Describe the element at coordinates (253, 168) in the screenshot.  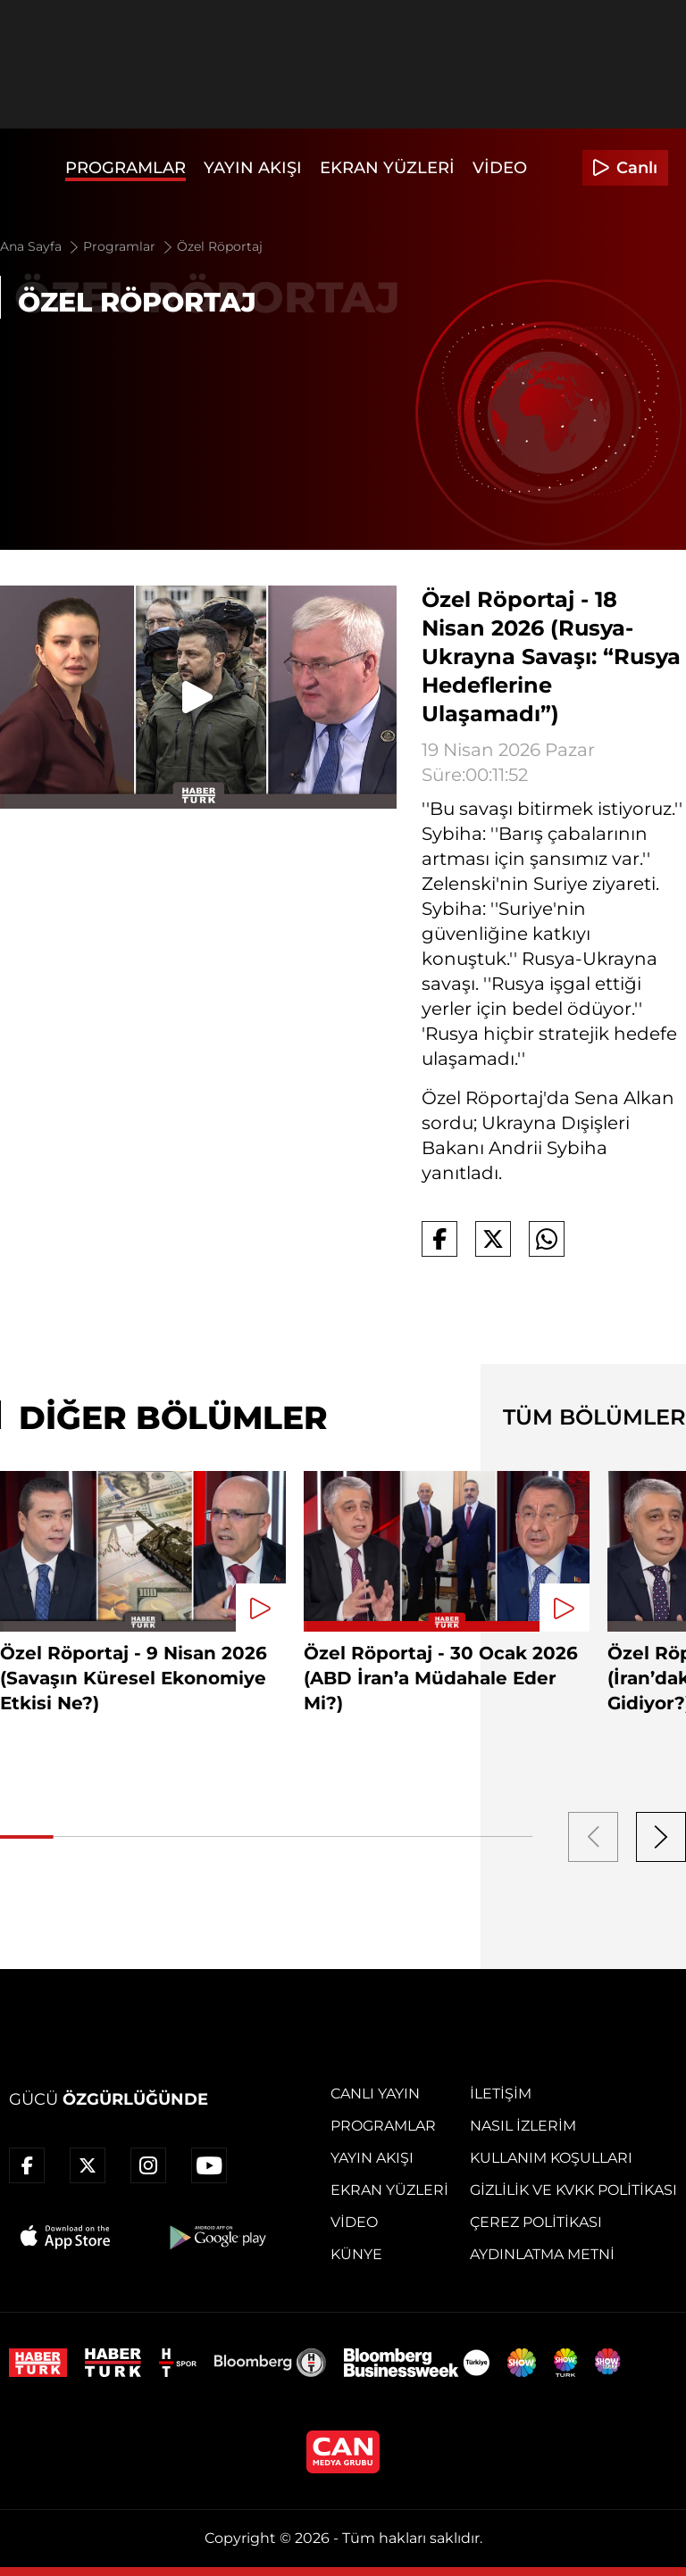
I see `Yayın Akışı` at that location.